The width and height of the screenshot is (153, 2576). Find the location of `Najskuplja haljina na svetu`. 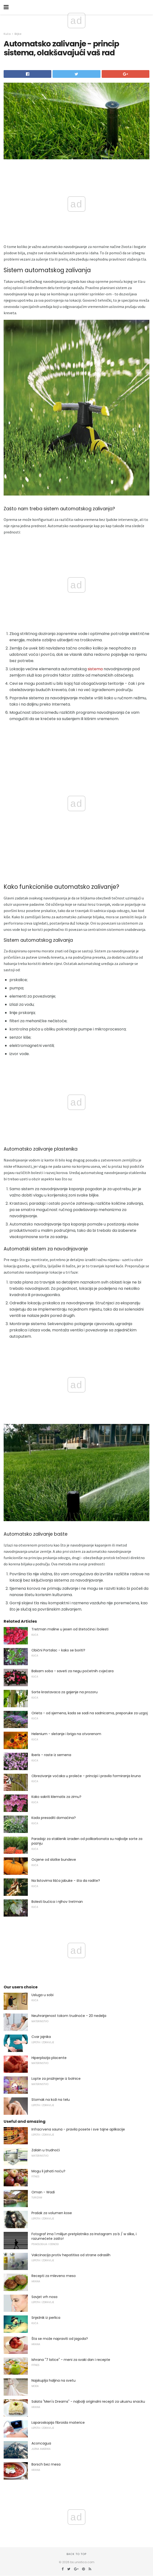

Najskuplja haljina na svetu is located at coordinates (53, 2380).